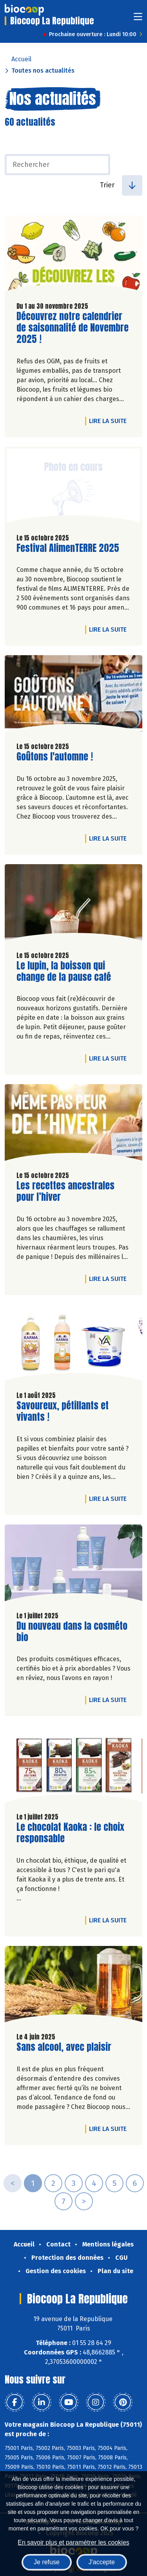  I want to click on Le lupin, la boisson qui change de la pause café, so click(63, 971).